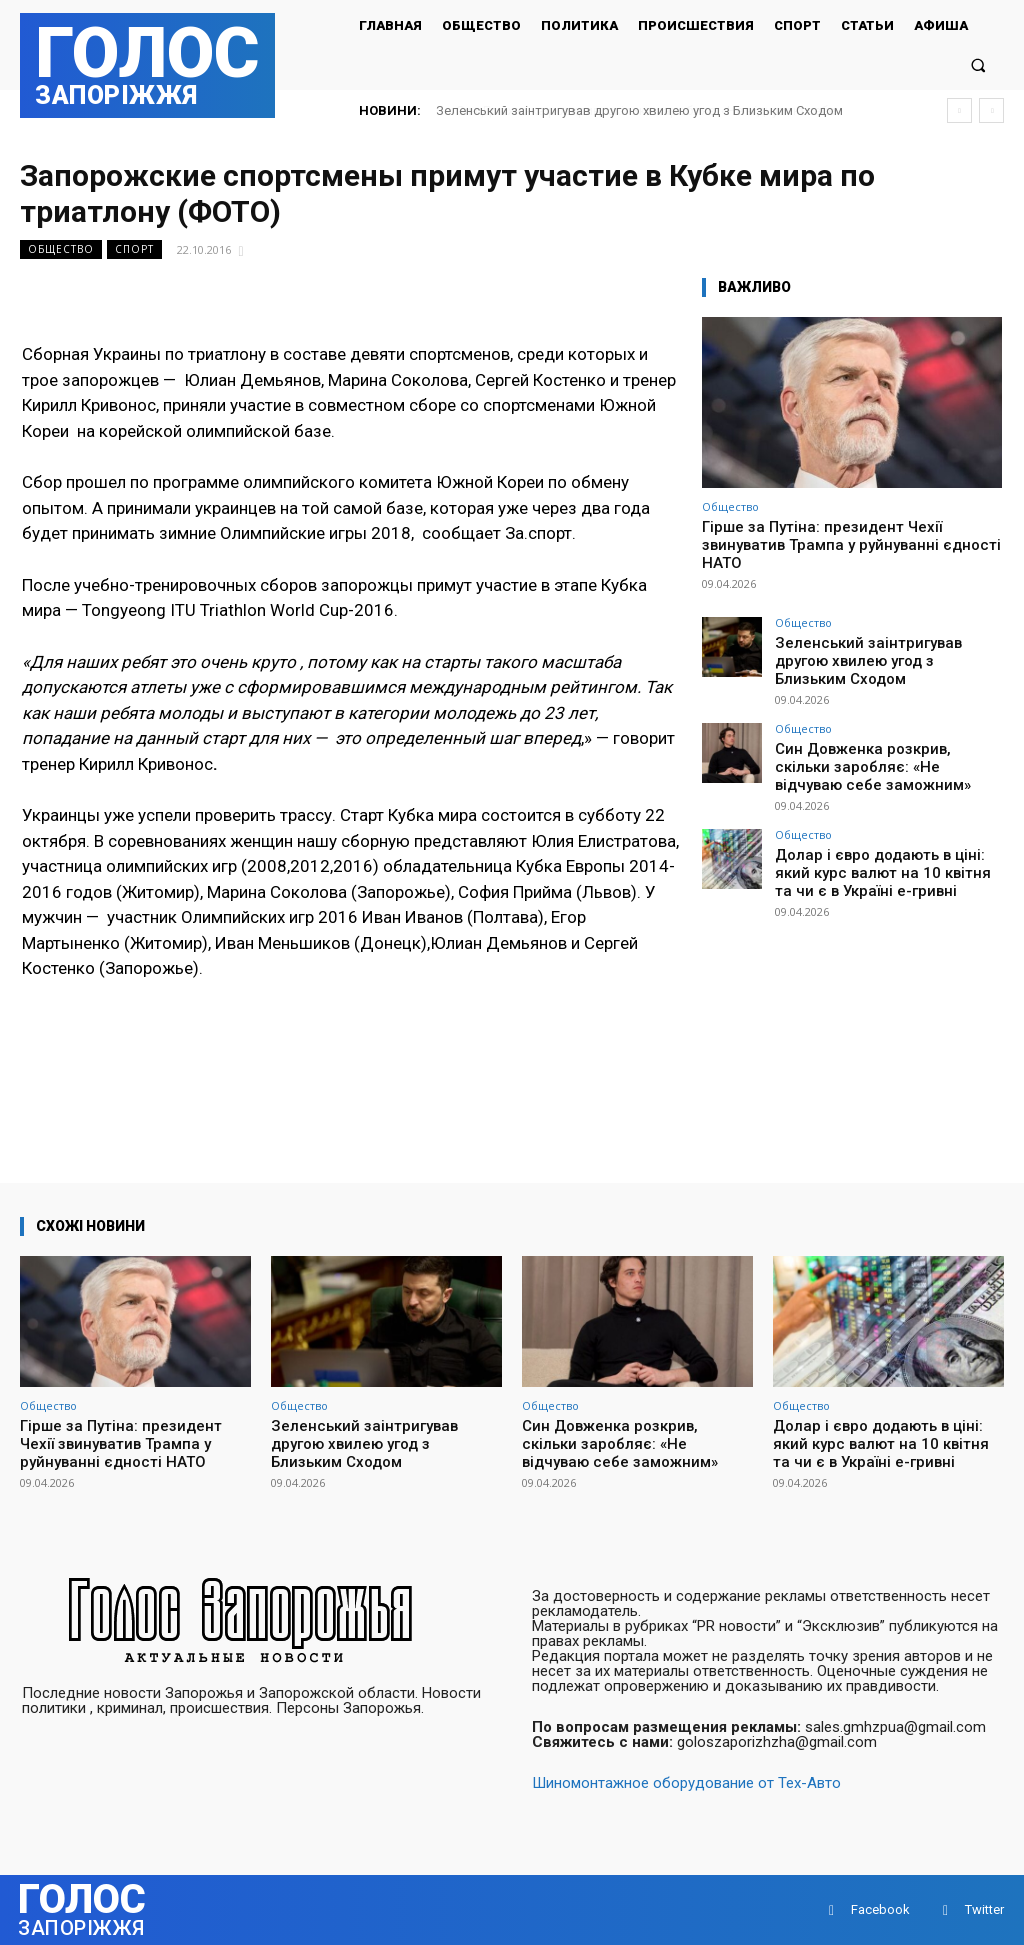 This screenshot has height=1945, width=1024. What do you see at coordinates (880, 1909) in the screenshot?
I see `Facebook` at bounding box center [880, 1909].